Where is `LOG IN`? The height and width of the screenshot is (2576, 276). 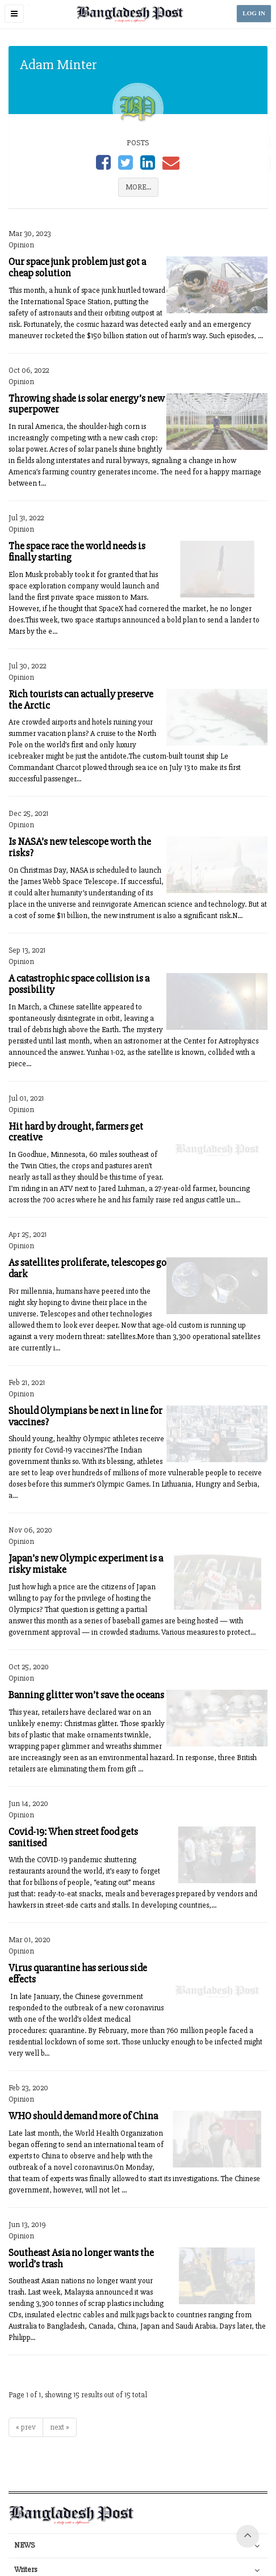
LOG IN is located at coordinates (253, 13).